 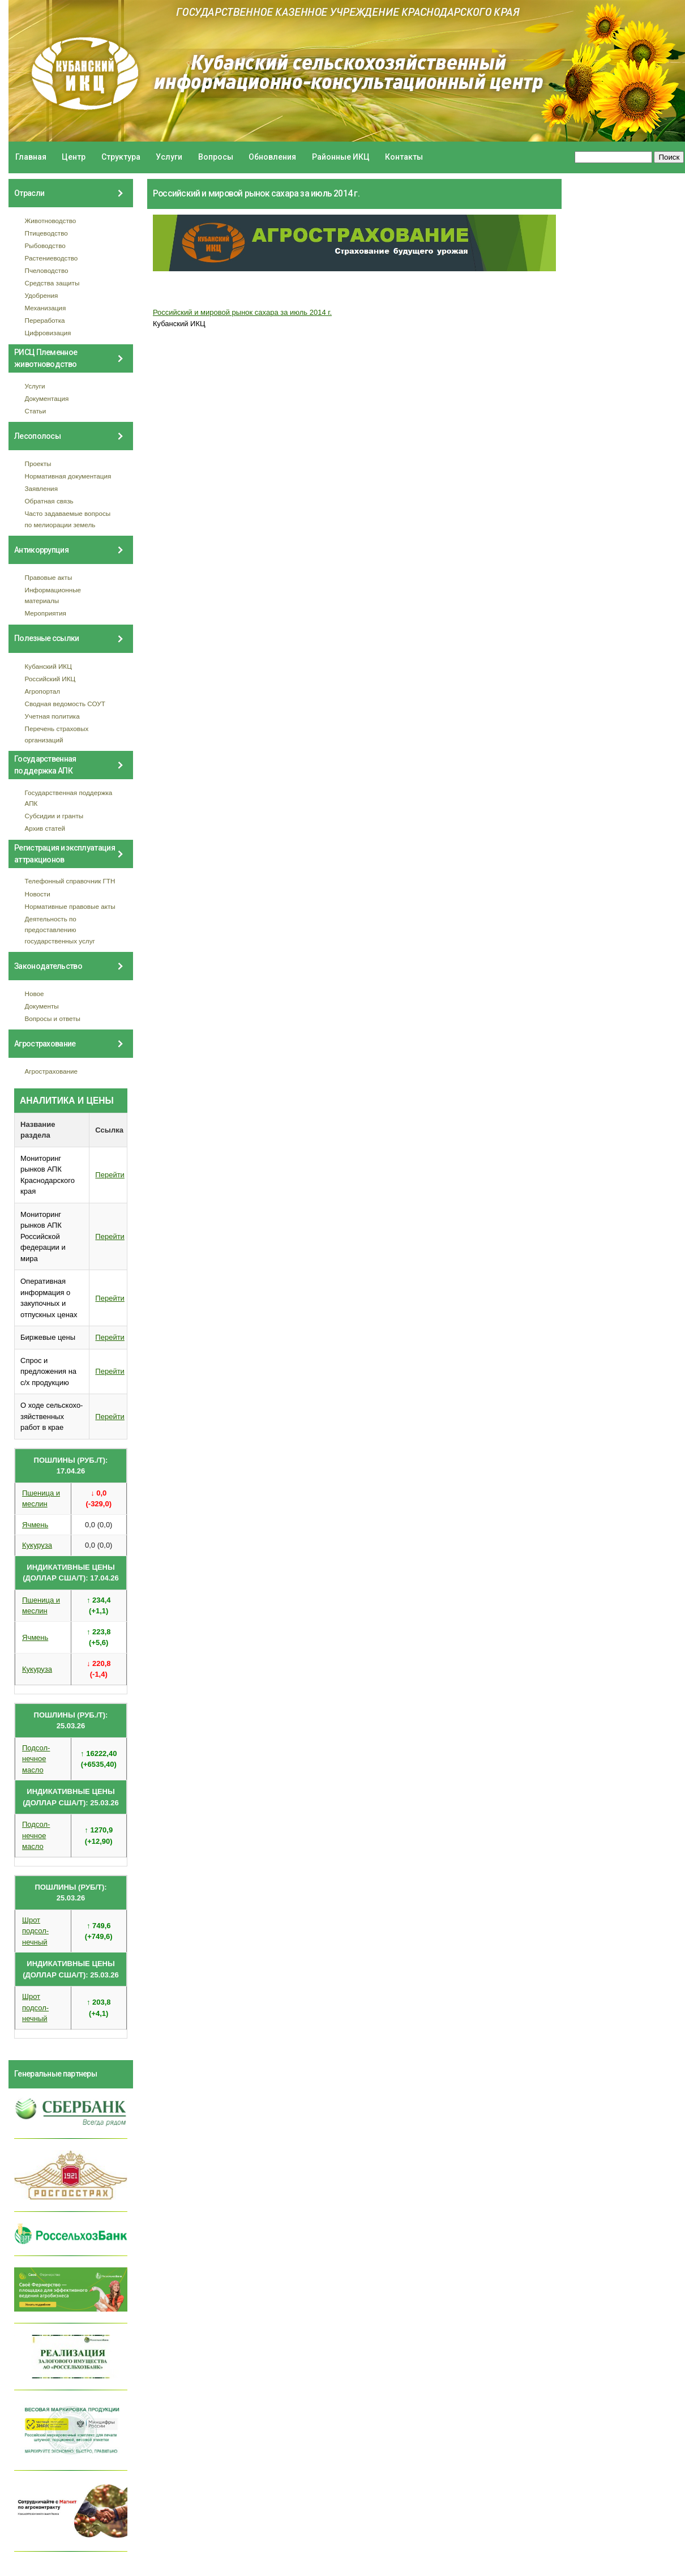 What do you see at coordinates (41, 295) in the screenshot?
I see `Удобрения` at bounding box center [41, 295].